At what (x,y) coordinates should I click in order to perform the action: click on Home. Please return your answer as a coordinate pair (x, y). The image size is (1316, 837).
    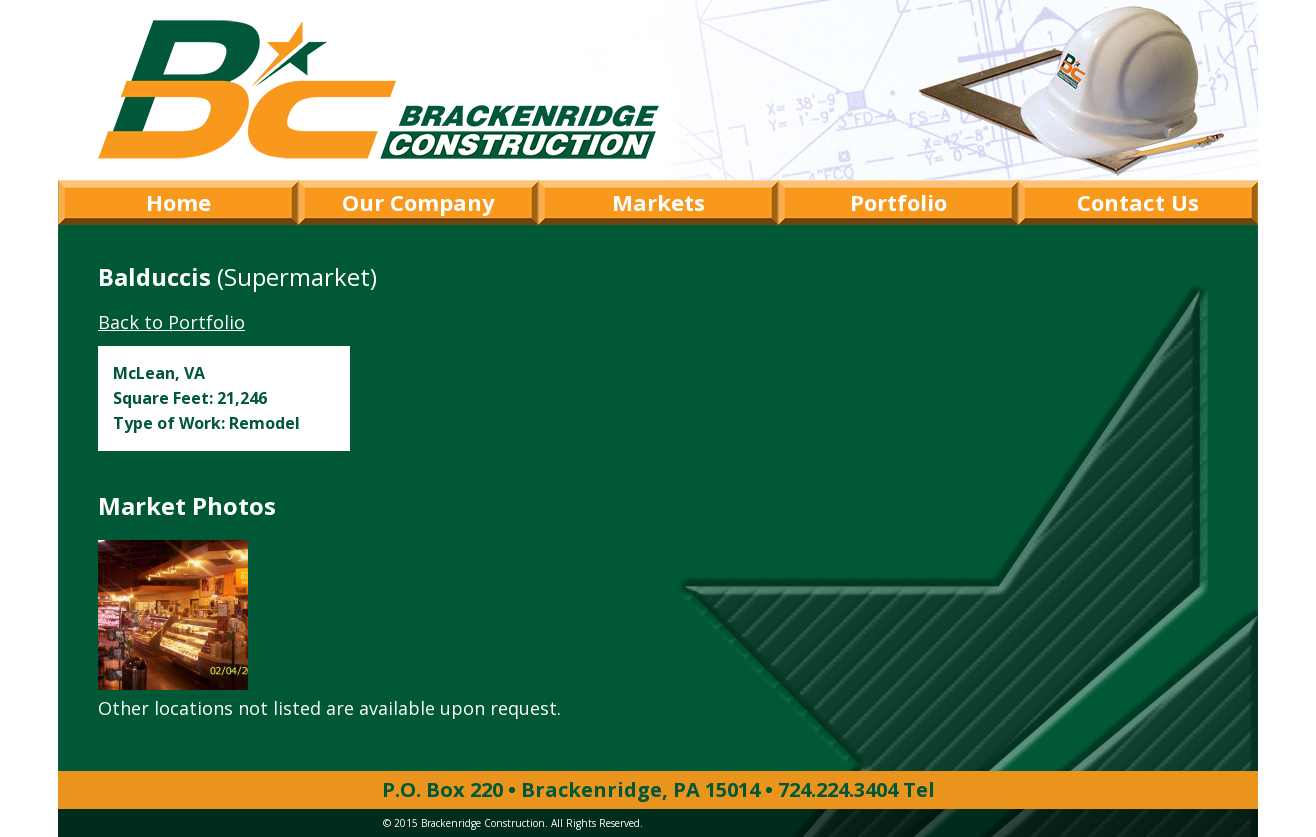
    Looking at the image, I should click on (178, 202).